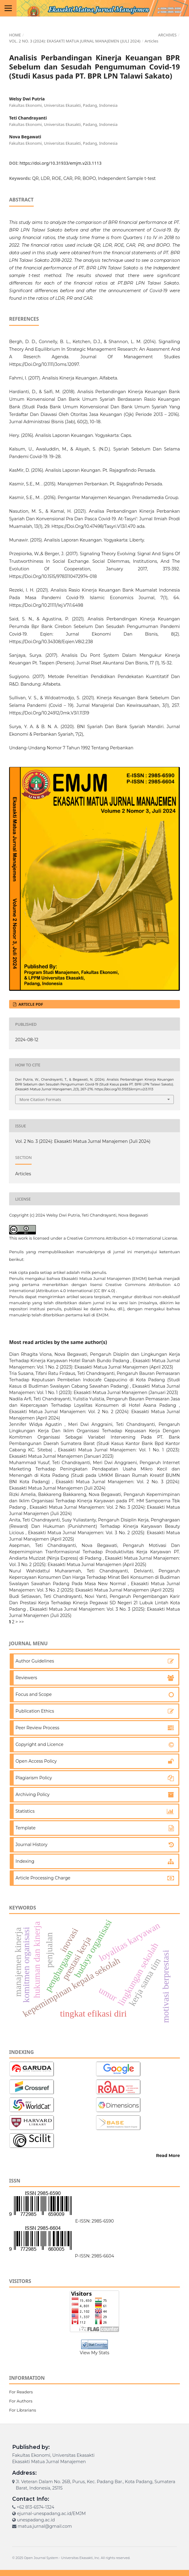 The width and height of the screenshot is (189, 2576). Describe the element at coordinates (26, 1677) in the screenshot. I see `Reviewers` at that location.